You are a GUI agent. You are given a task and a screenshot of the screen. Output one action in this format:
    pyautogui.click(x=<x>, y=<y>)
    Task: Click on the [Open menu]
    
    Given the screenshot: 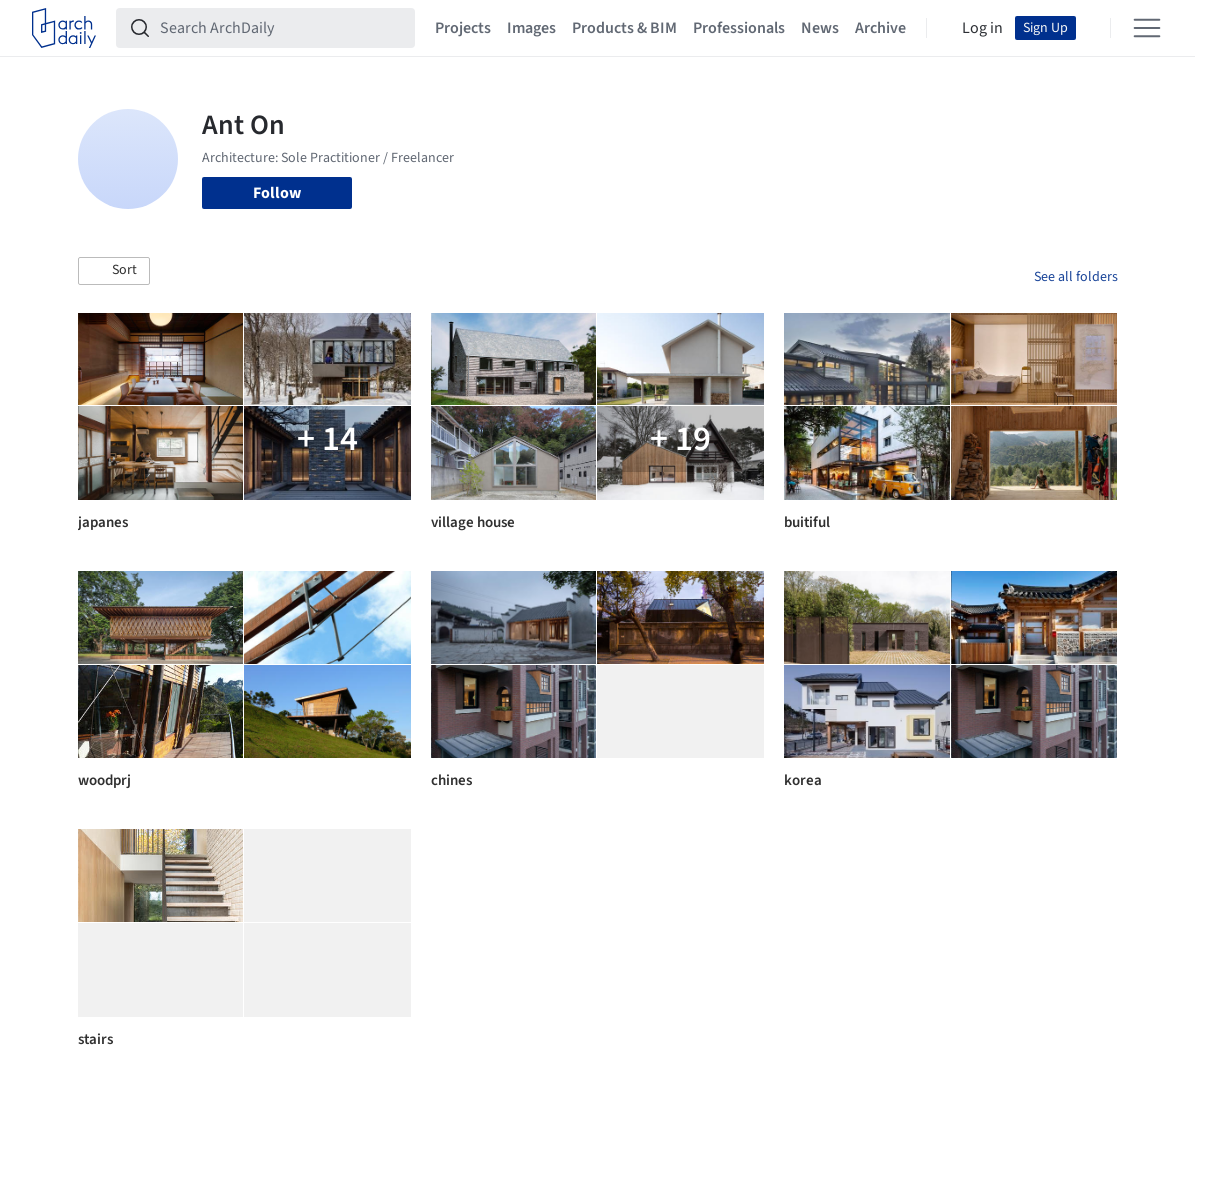 What is the action you would take?
    pyautogui.click(x=1147, y=28)
    